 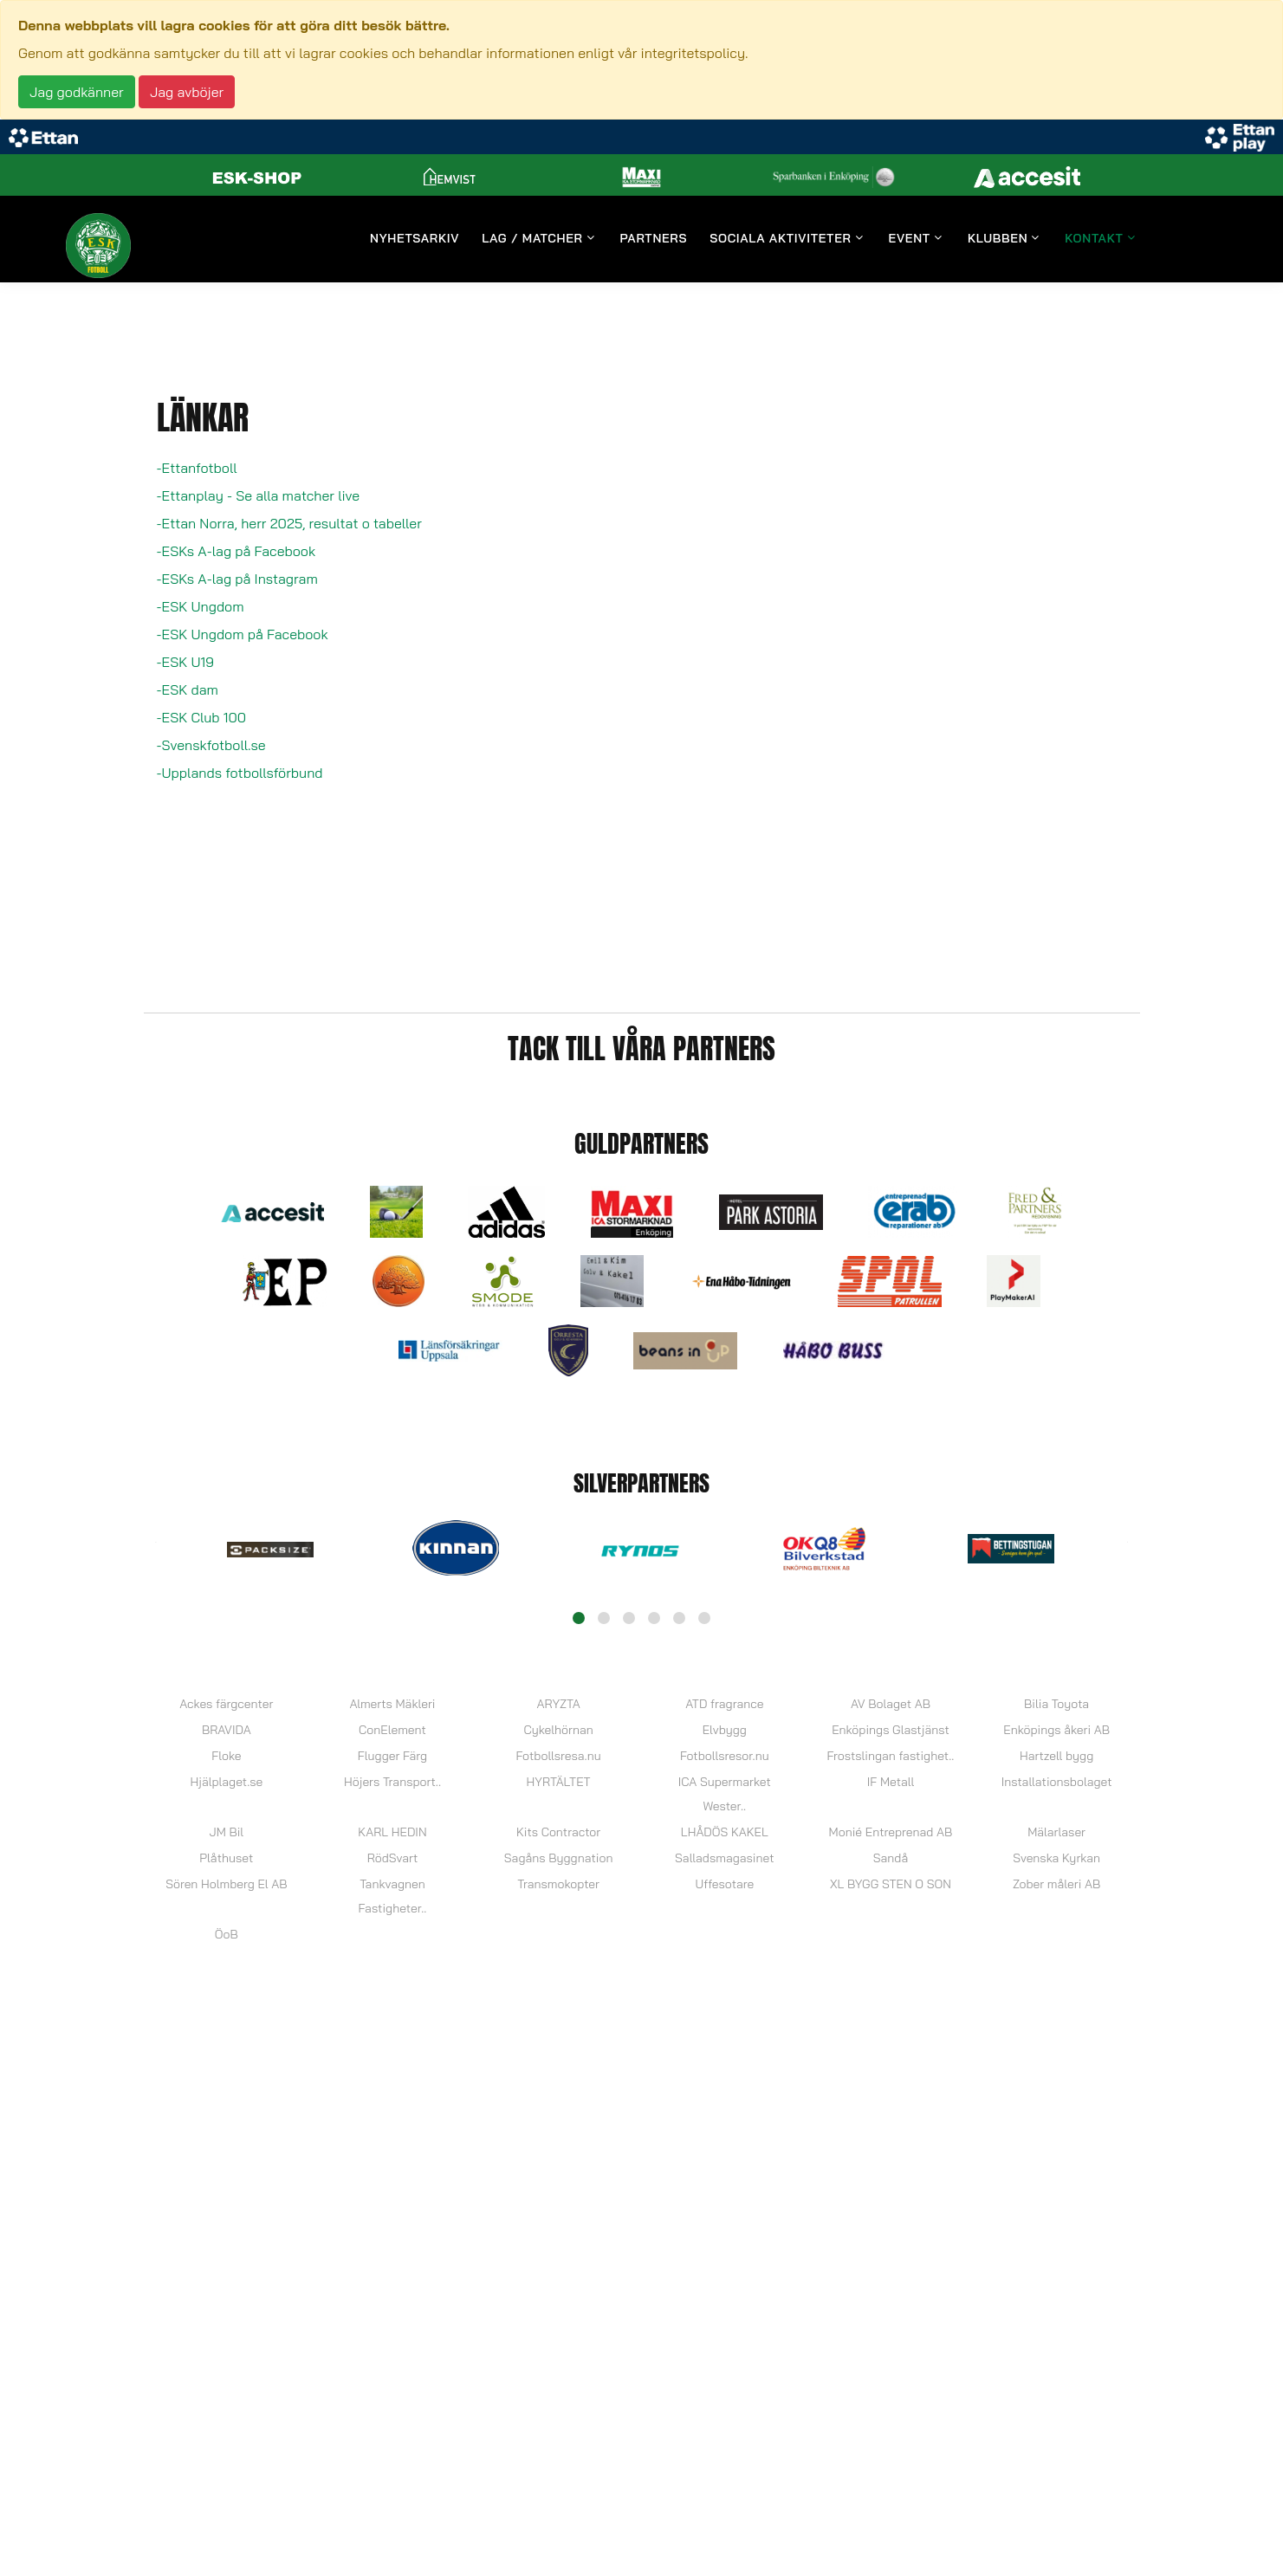 I want to click on BRAVIDA, so click(x=226, y=1730).